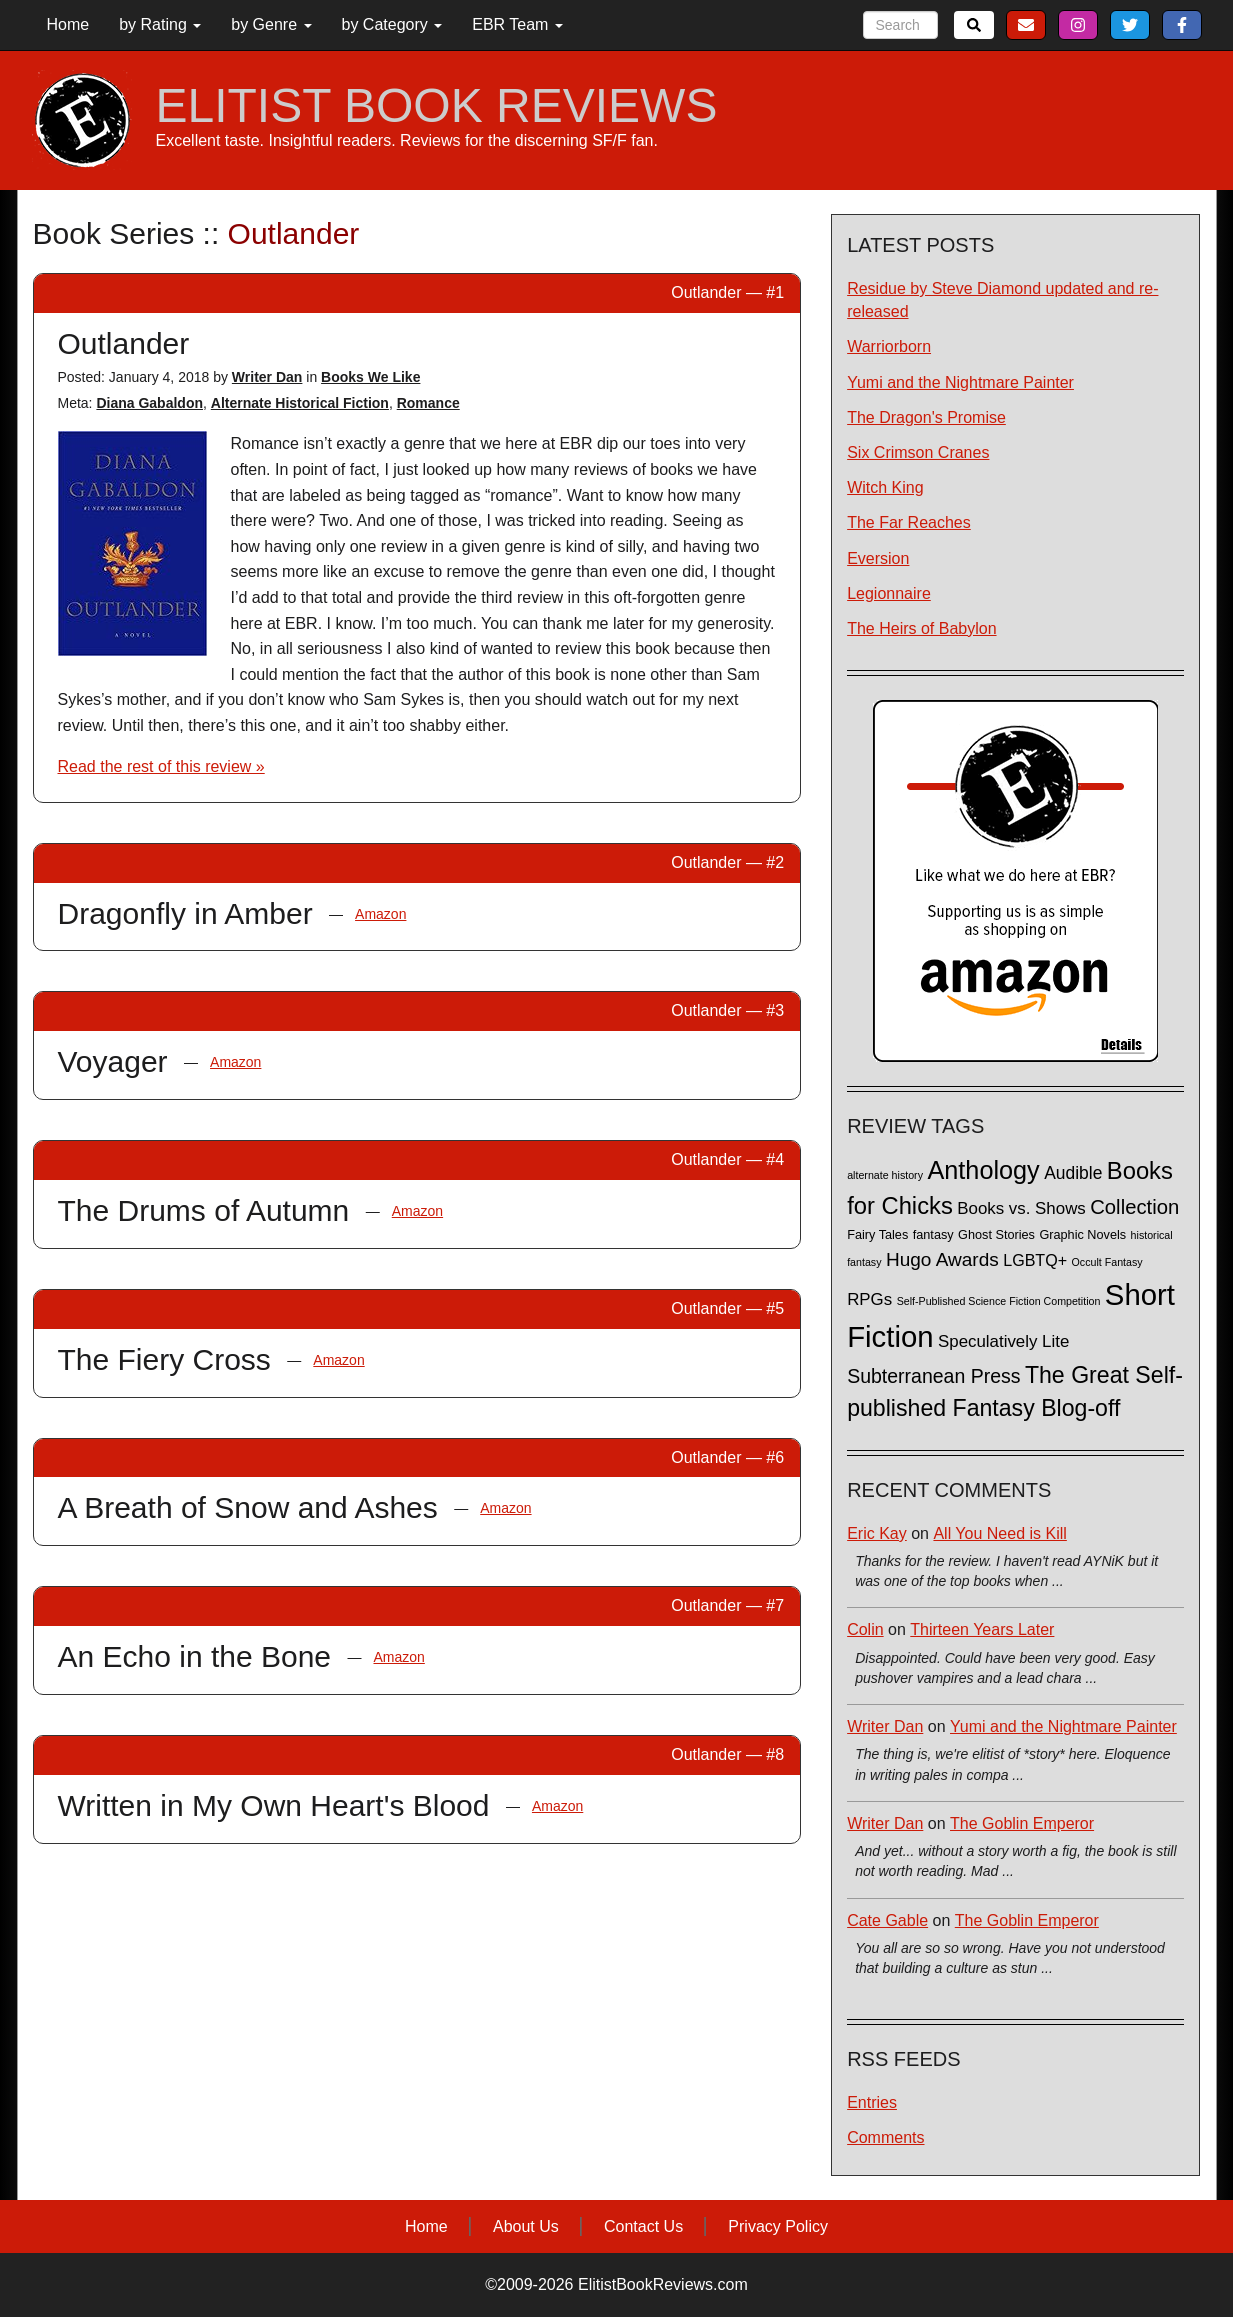 The height and width of the screenshot is (2317, 1233). I want to click on by Rating, so click(160, 24).